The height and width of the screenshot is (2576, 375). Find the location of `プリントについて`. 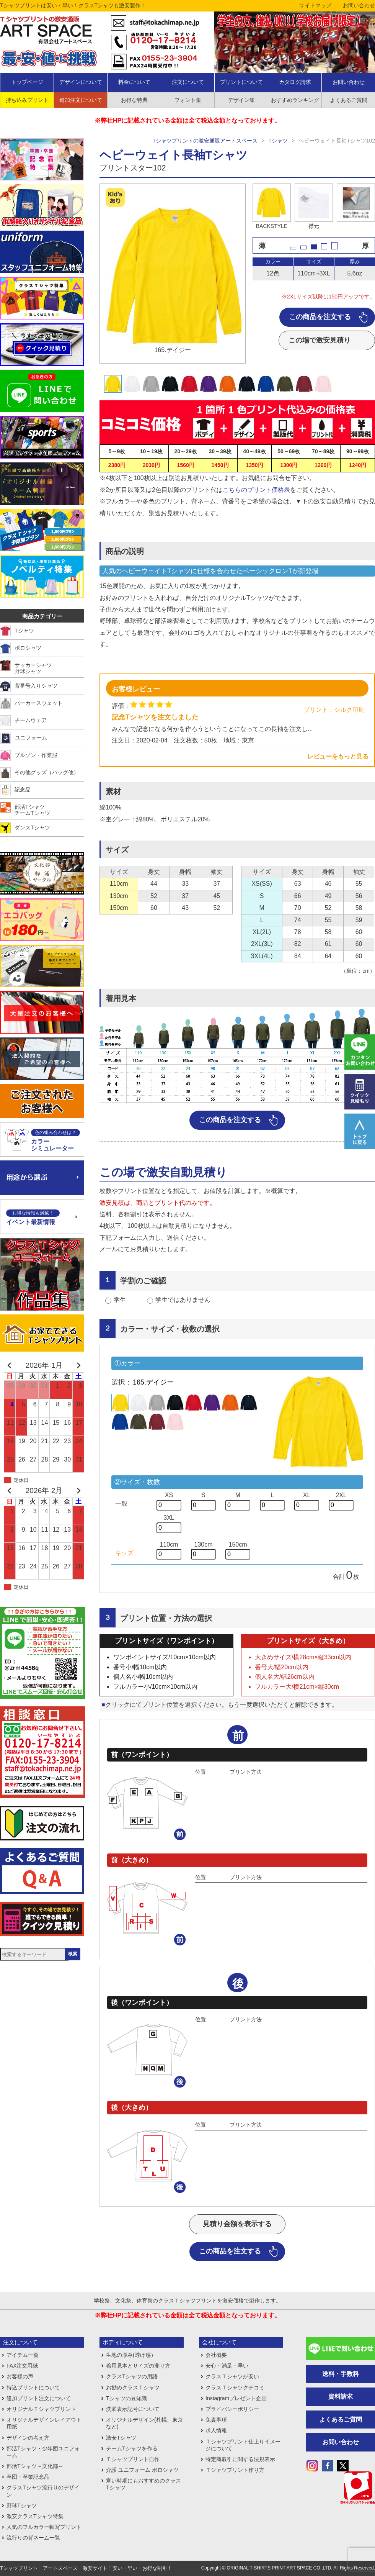

プリントについて is located at coordinates (241, 82).